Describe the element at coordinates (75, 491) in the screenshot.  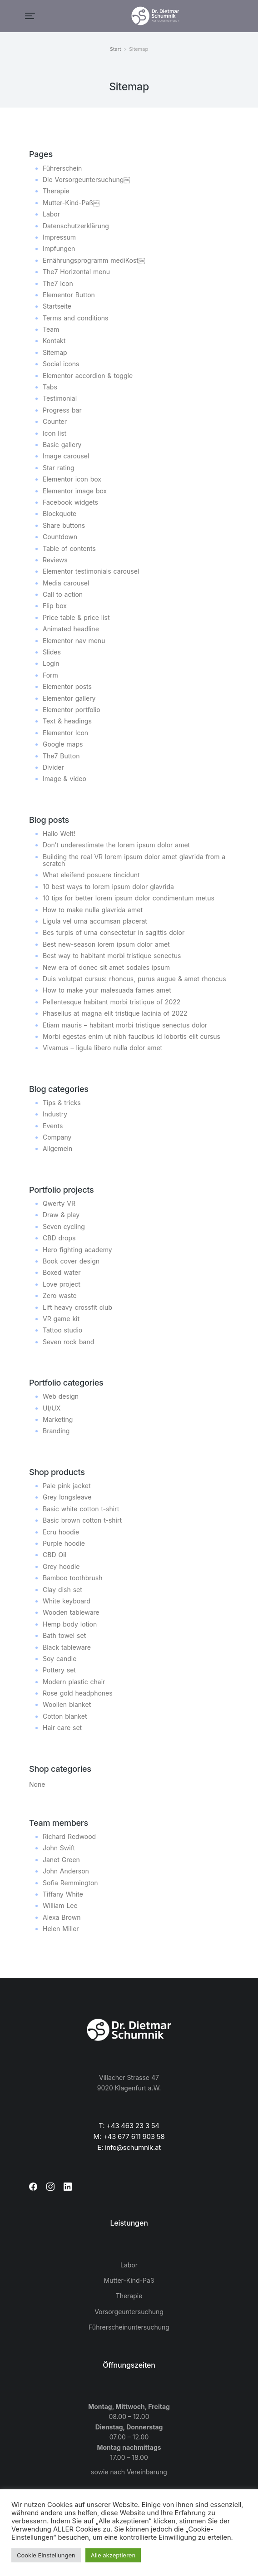
I see `Elementor image box` at that location.